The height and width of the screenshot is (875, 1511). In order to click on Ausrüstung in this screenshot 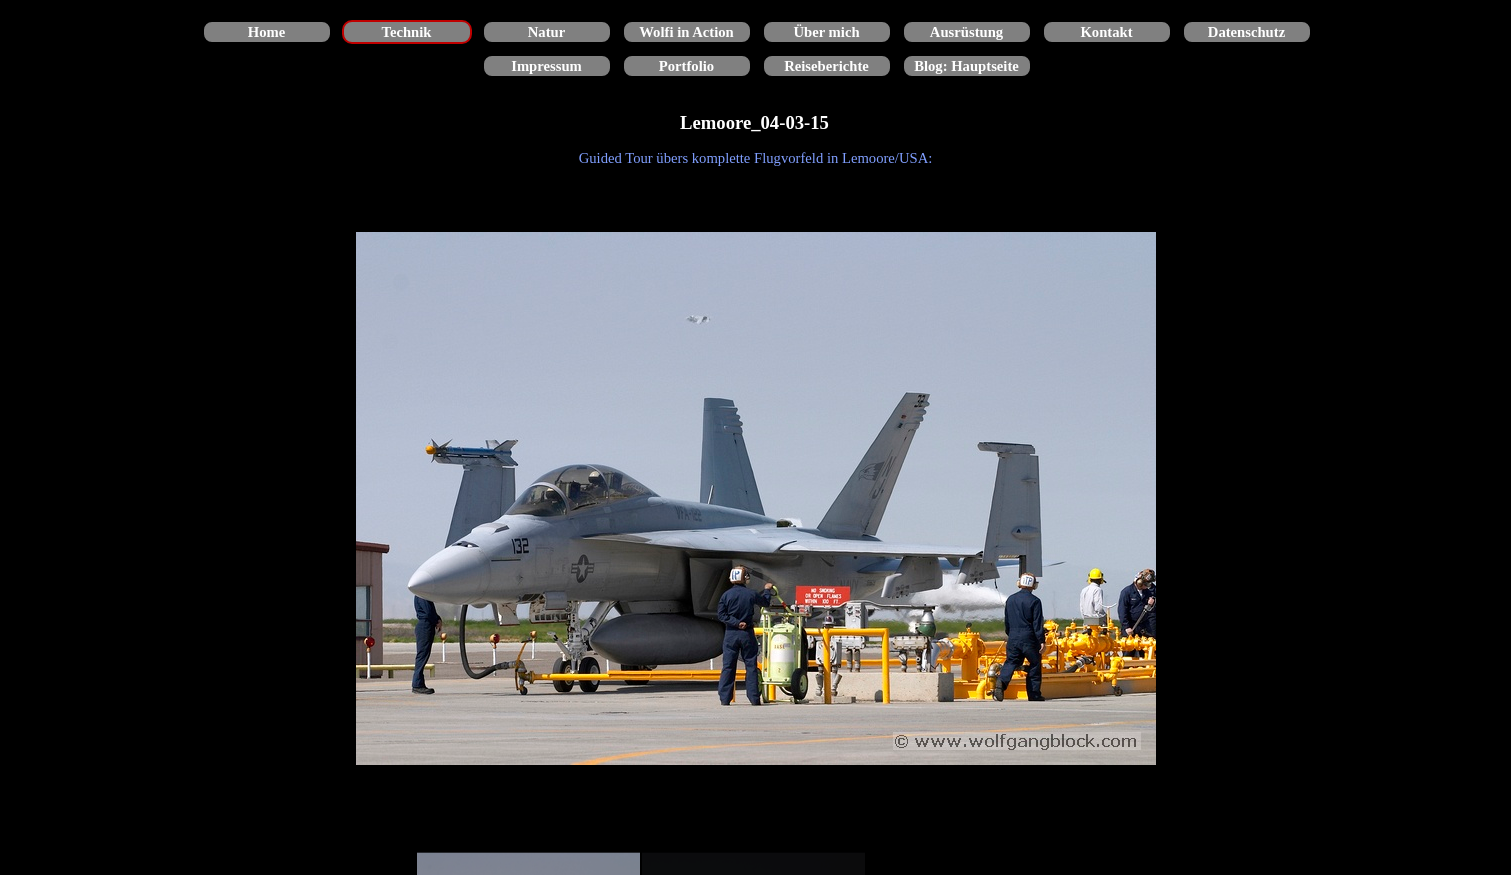, I will do `click(966, 32)`.